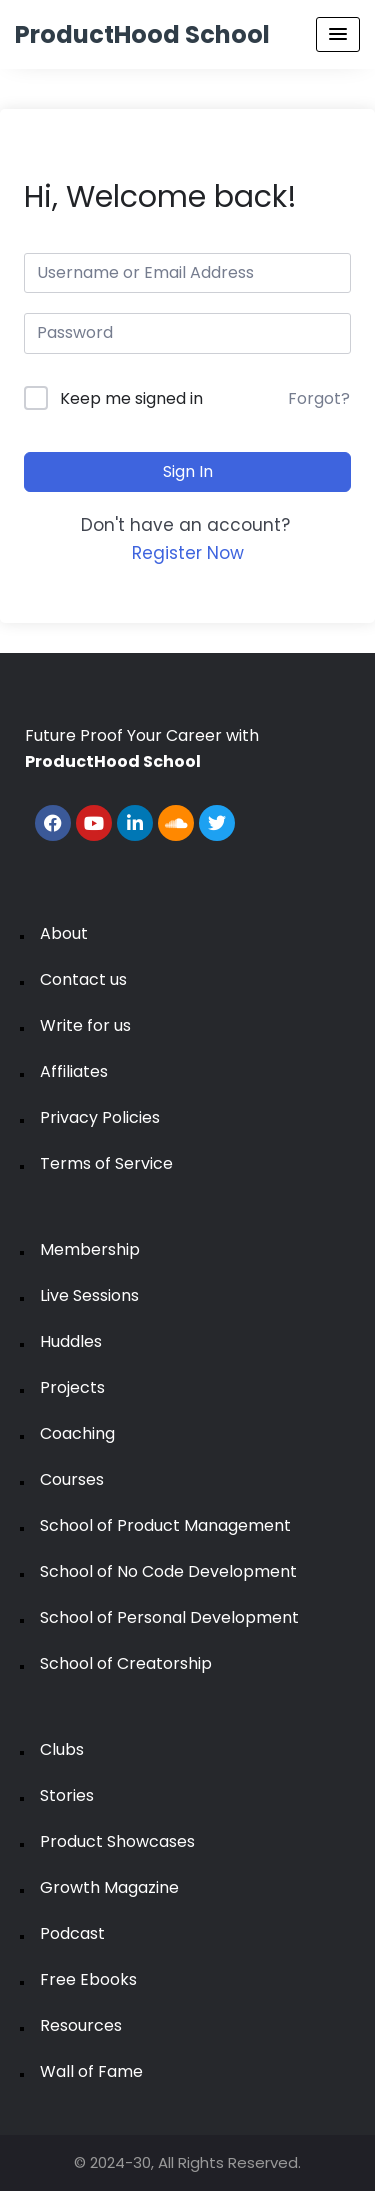  Describe the element at coordinates (165, 1525) in the screenshot. I see `School of Product Management` at that location.